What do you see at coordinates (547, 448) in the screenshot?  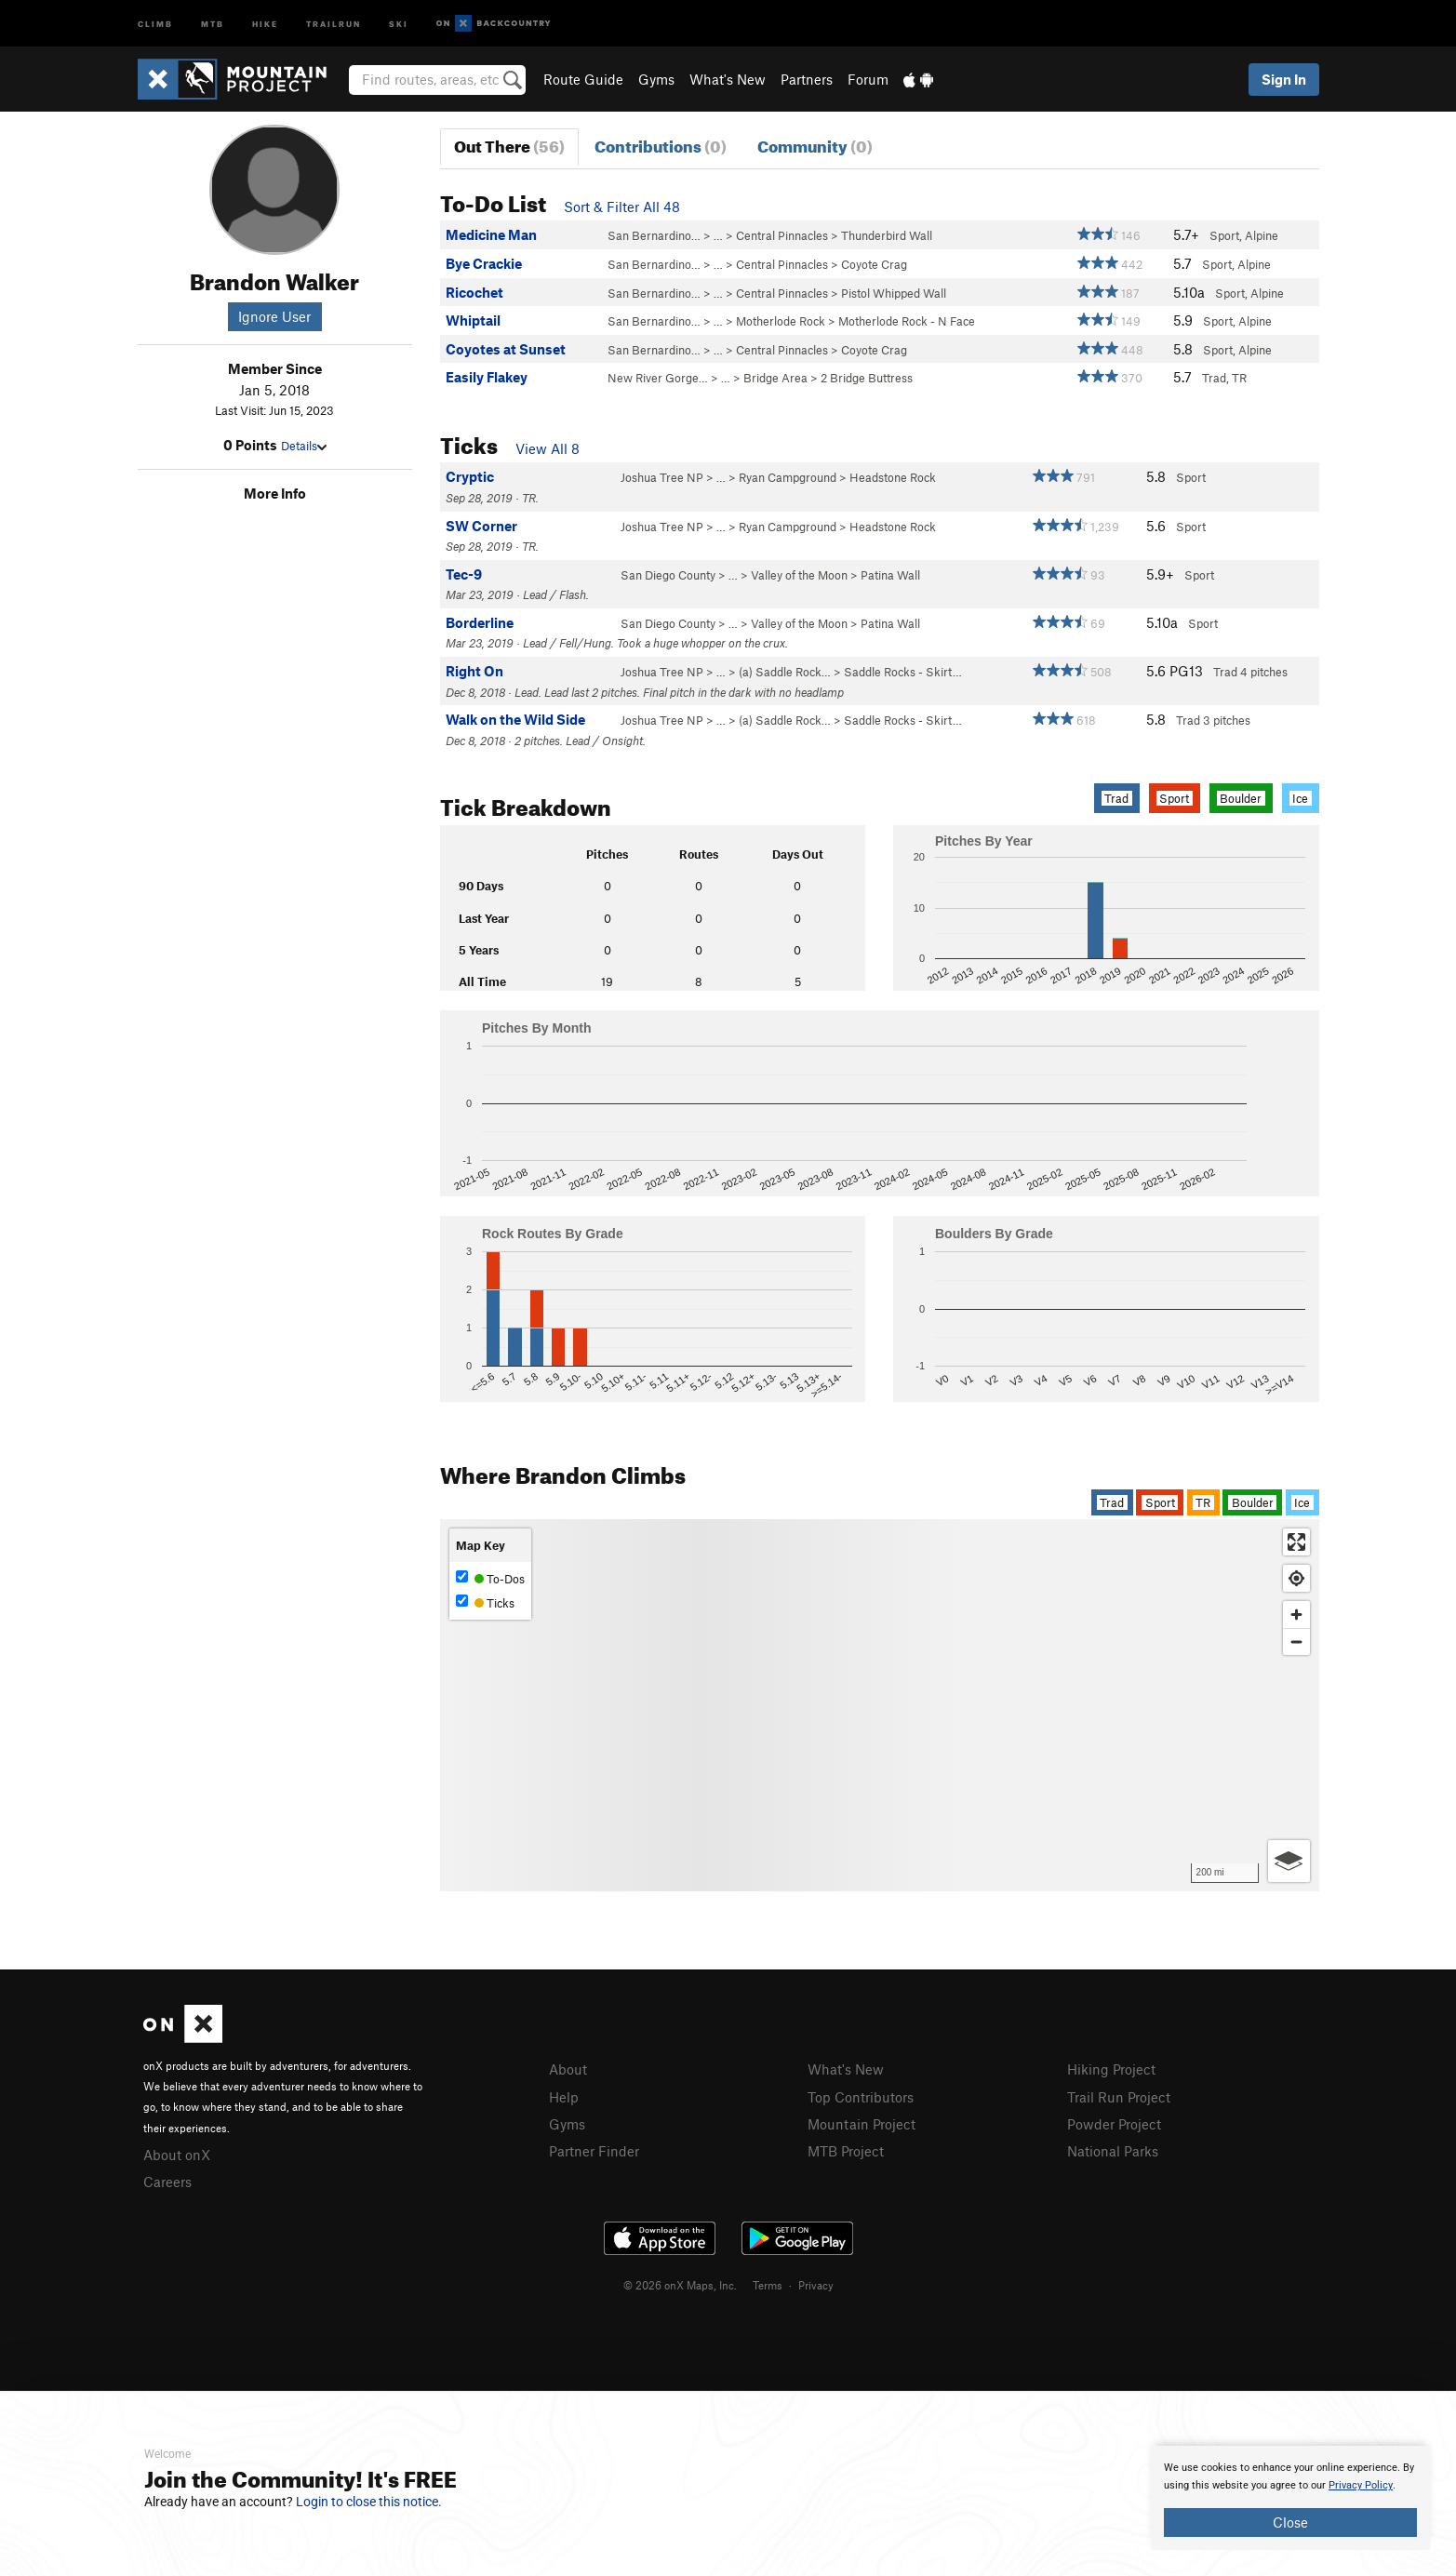 I see `View All 8` at bounding box center [547, 448].